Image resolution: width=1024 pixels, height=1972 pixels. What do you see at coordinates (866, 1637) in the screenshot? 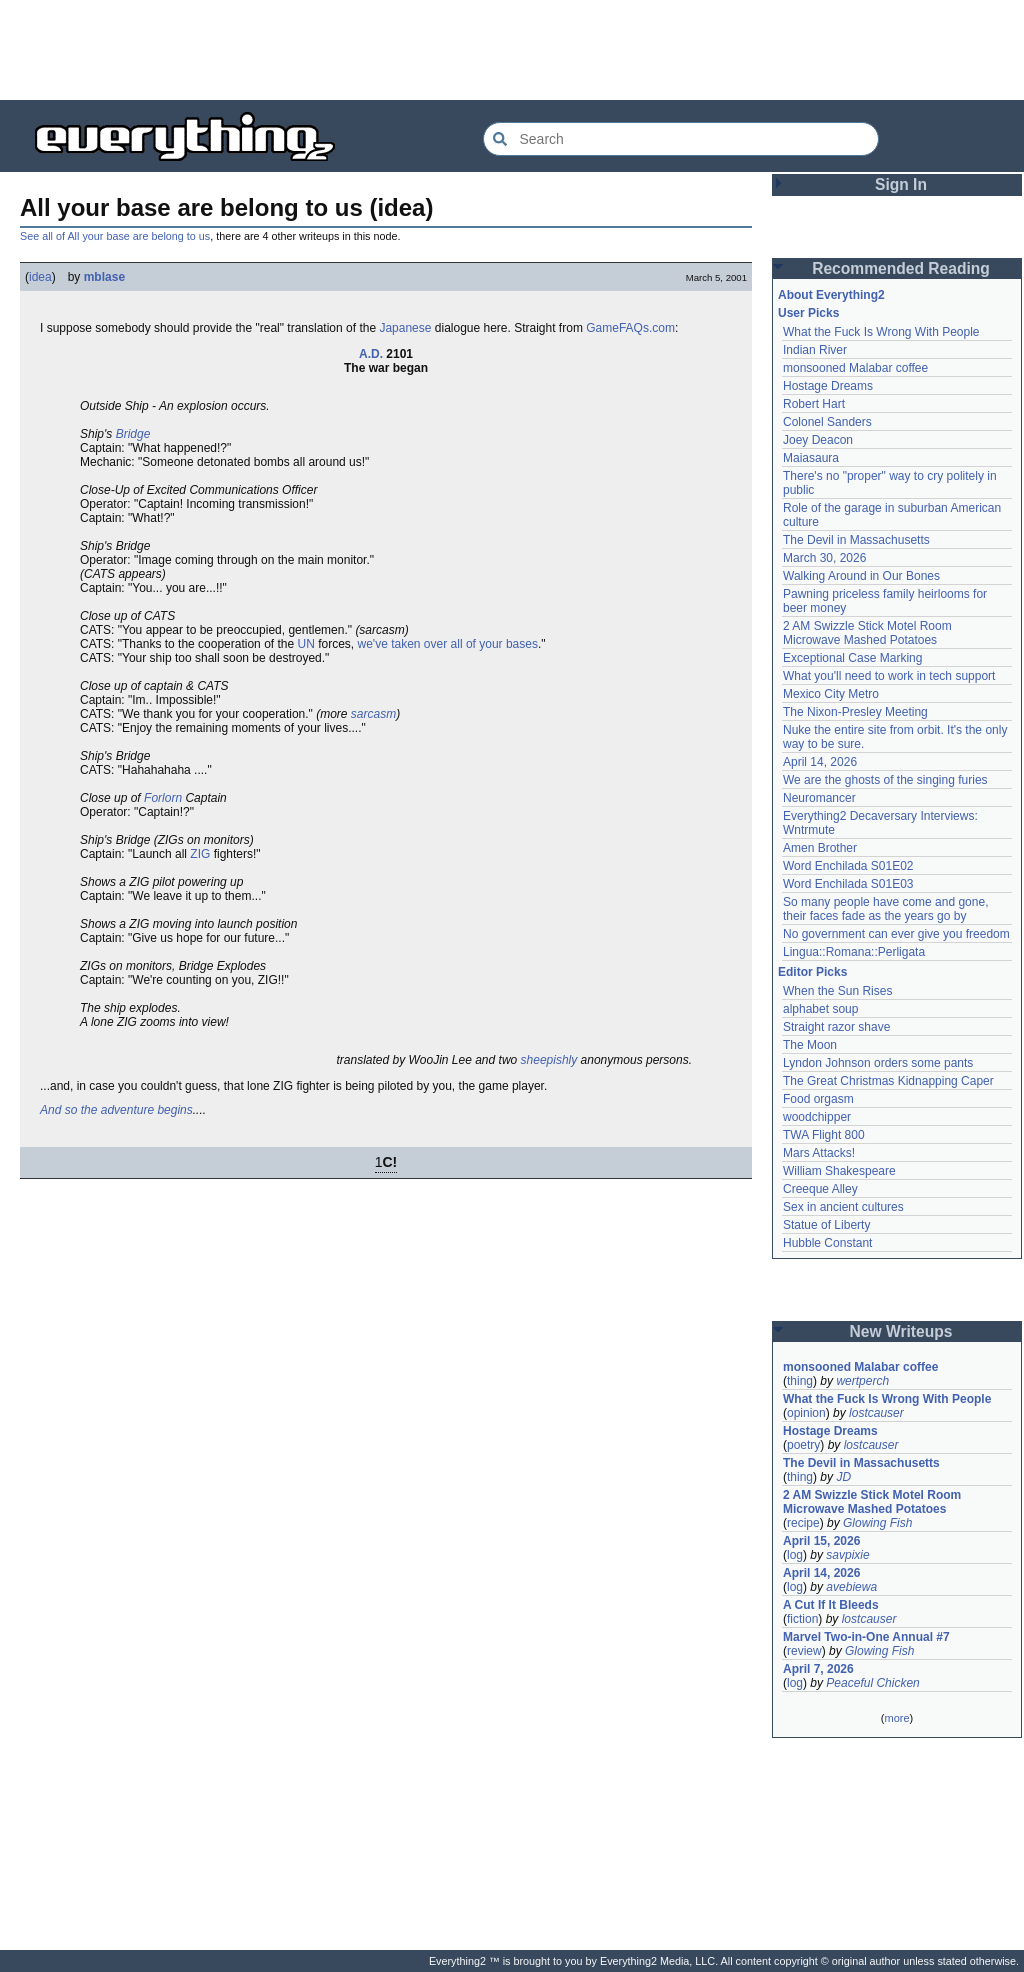
I see `Marvel Two-in-One Annual #7` at bounding box center [866, 1637].